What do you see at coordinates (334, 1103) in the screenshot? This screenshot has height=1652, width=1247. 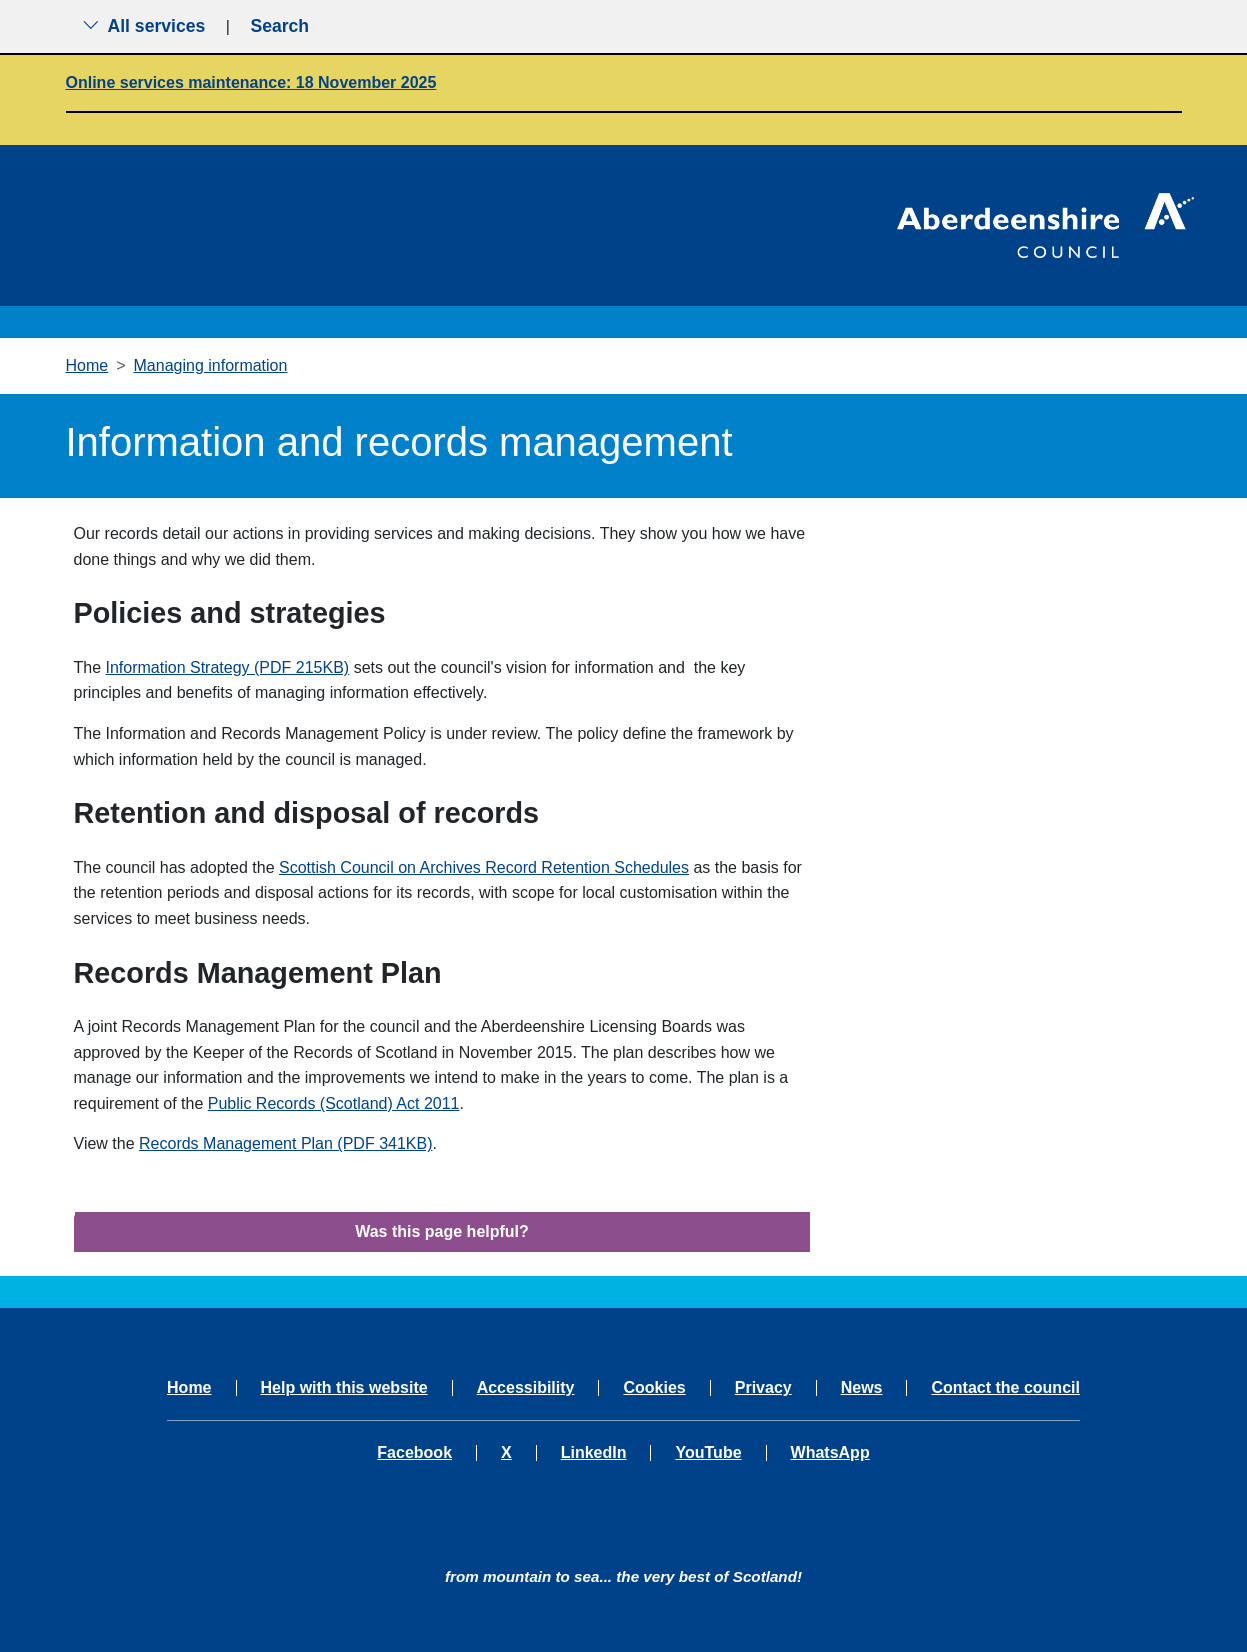 I see `Public Records (Scotland) Act 2011` at bounding box center [334, 1103].